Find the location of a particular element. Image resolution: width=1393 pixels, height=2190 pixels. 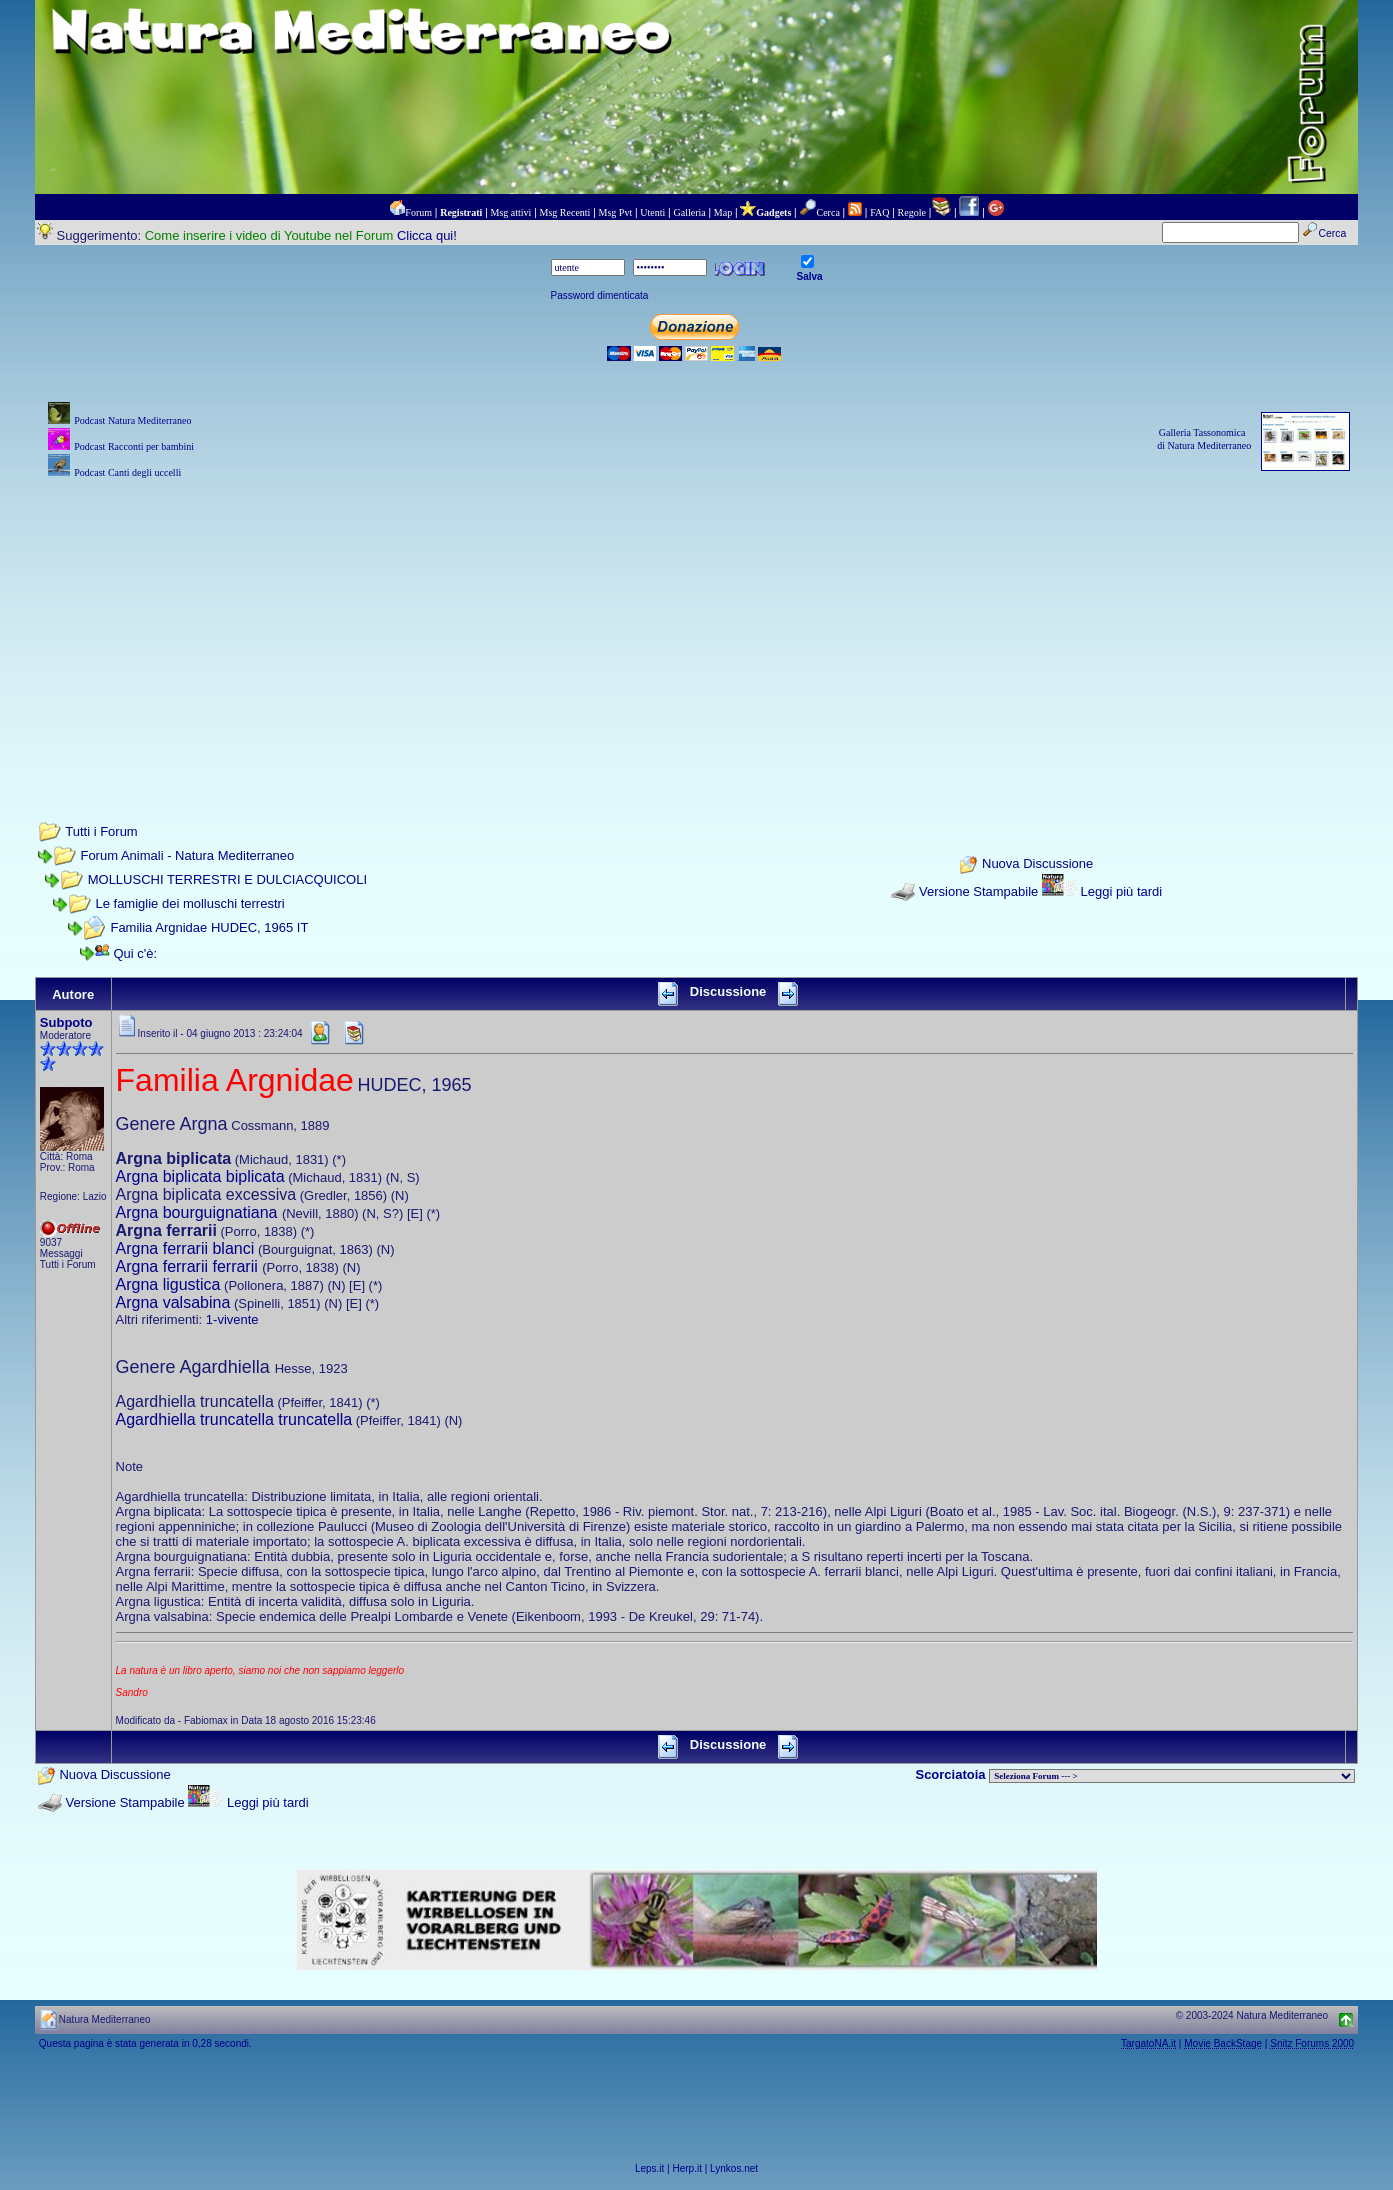

Argna valsabina is located at coordinates (173, 1302).